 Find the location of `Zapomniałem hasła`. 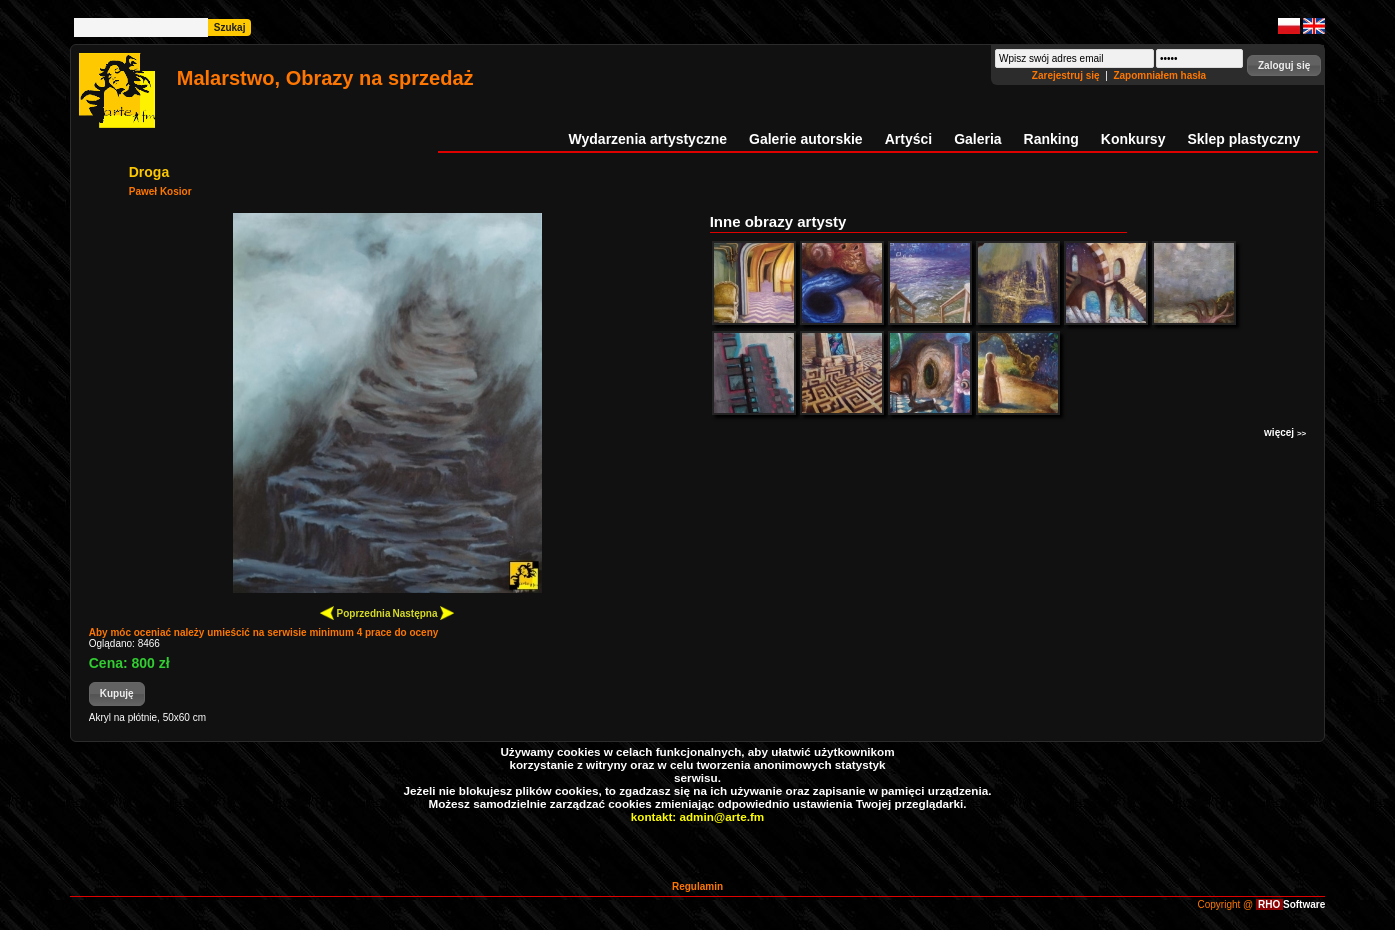

Zapomniałem hasła is located at coordinates (1159, 75).